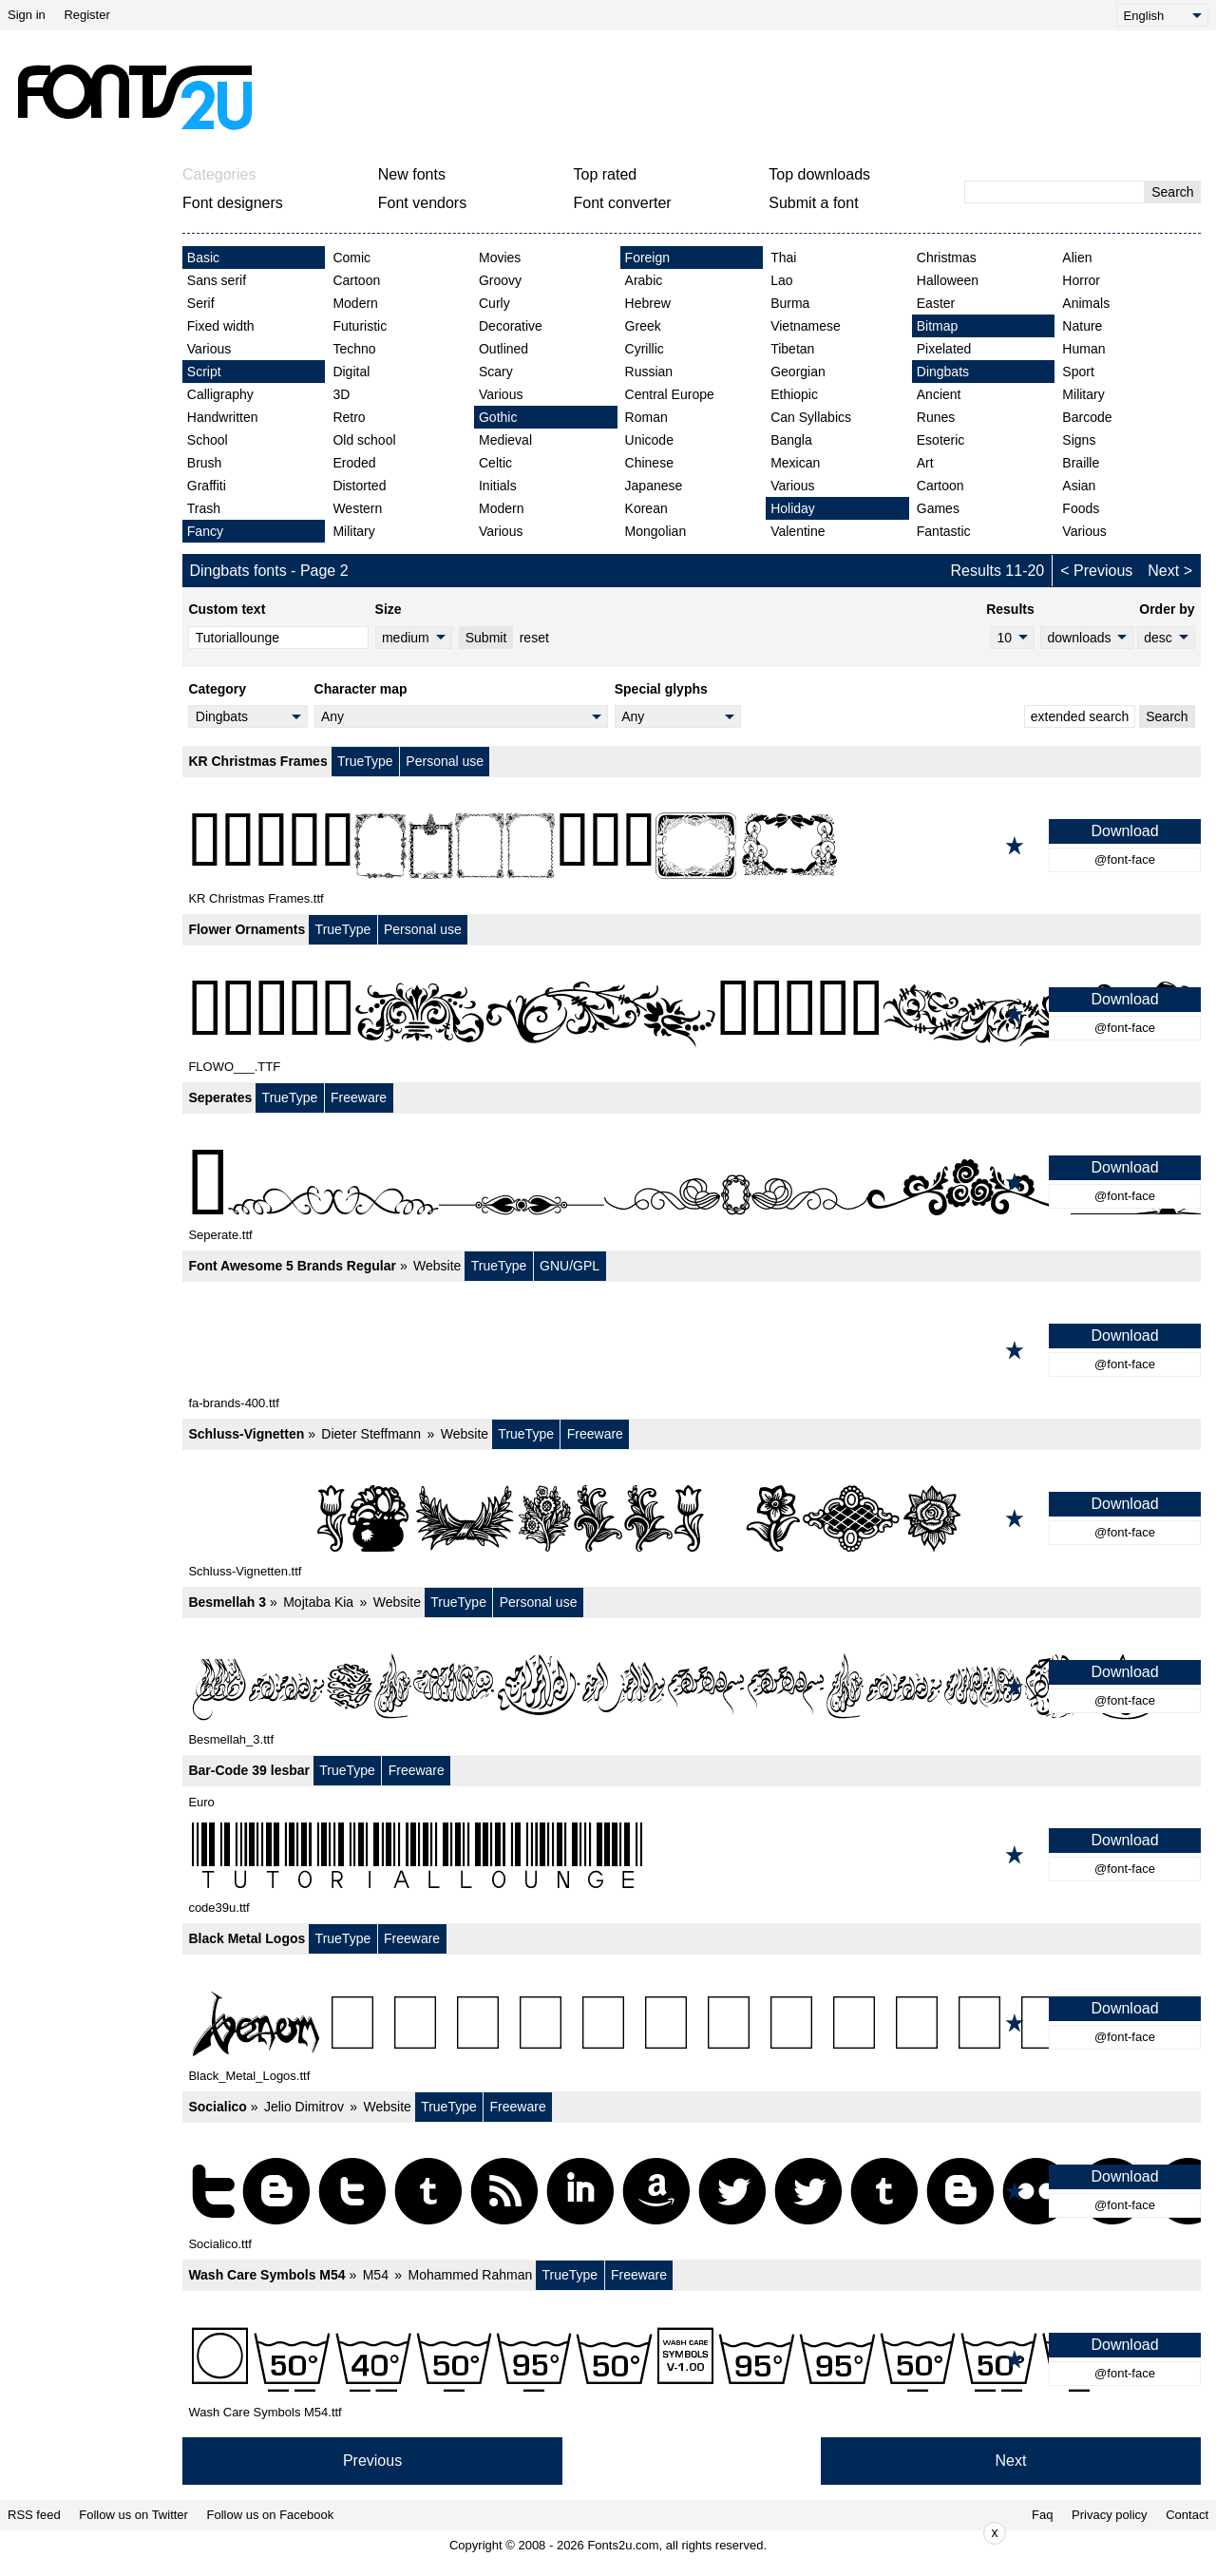  Describe the element at coordinates (371, 1433) in the screenshot. I see `Dieter Steffmann` at that location.